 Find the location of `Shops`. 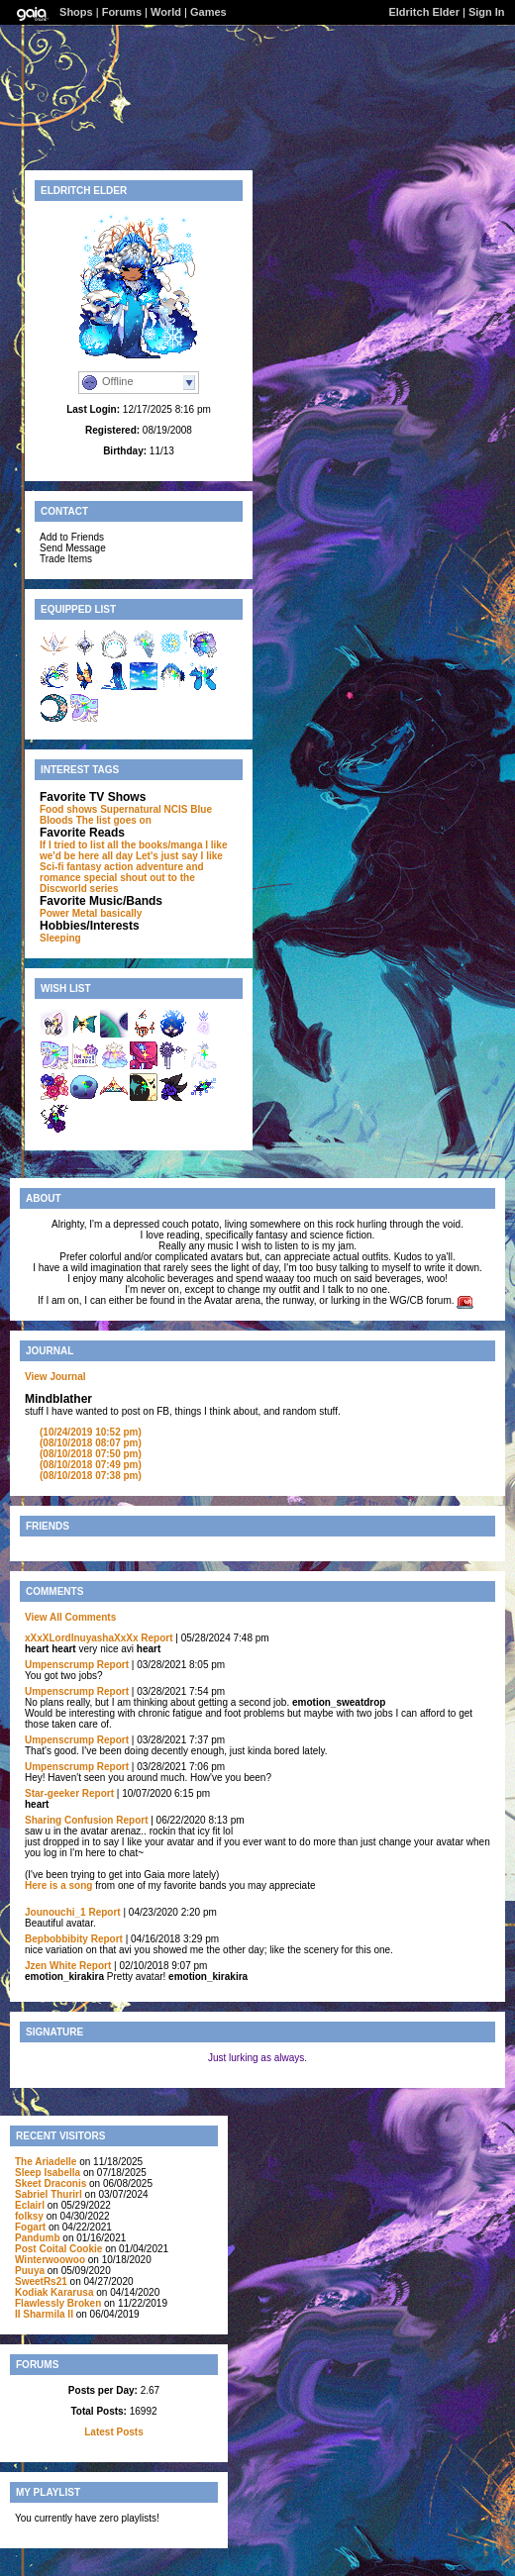

Shops is located at coordinates (76, 12).